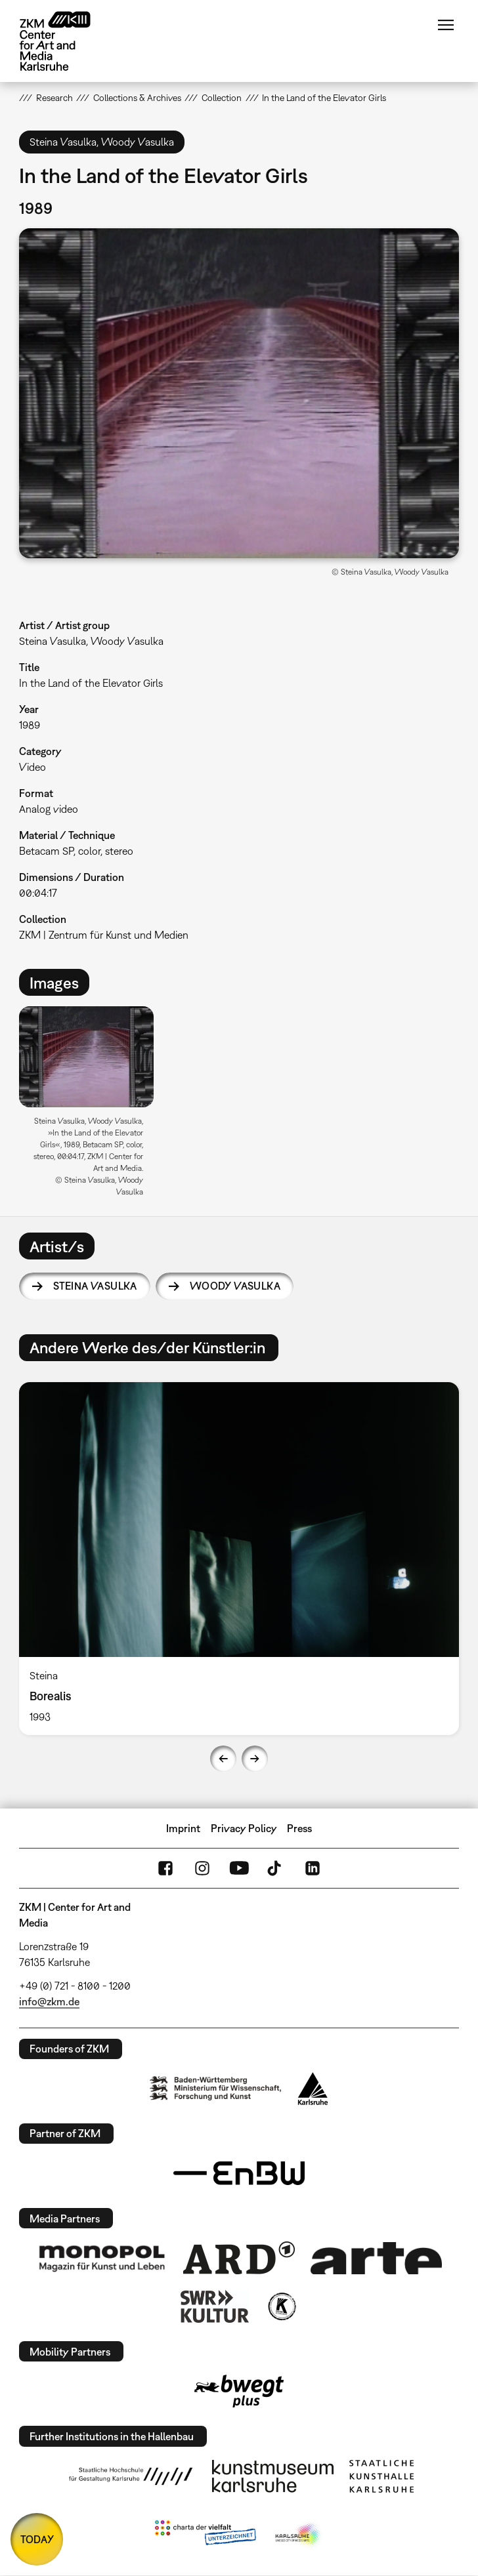 This screenshot has width=478, height=2576. Describe the element at coordinates (244, 1828) in the screenshot. I see `Privacy Policy` at that location.